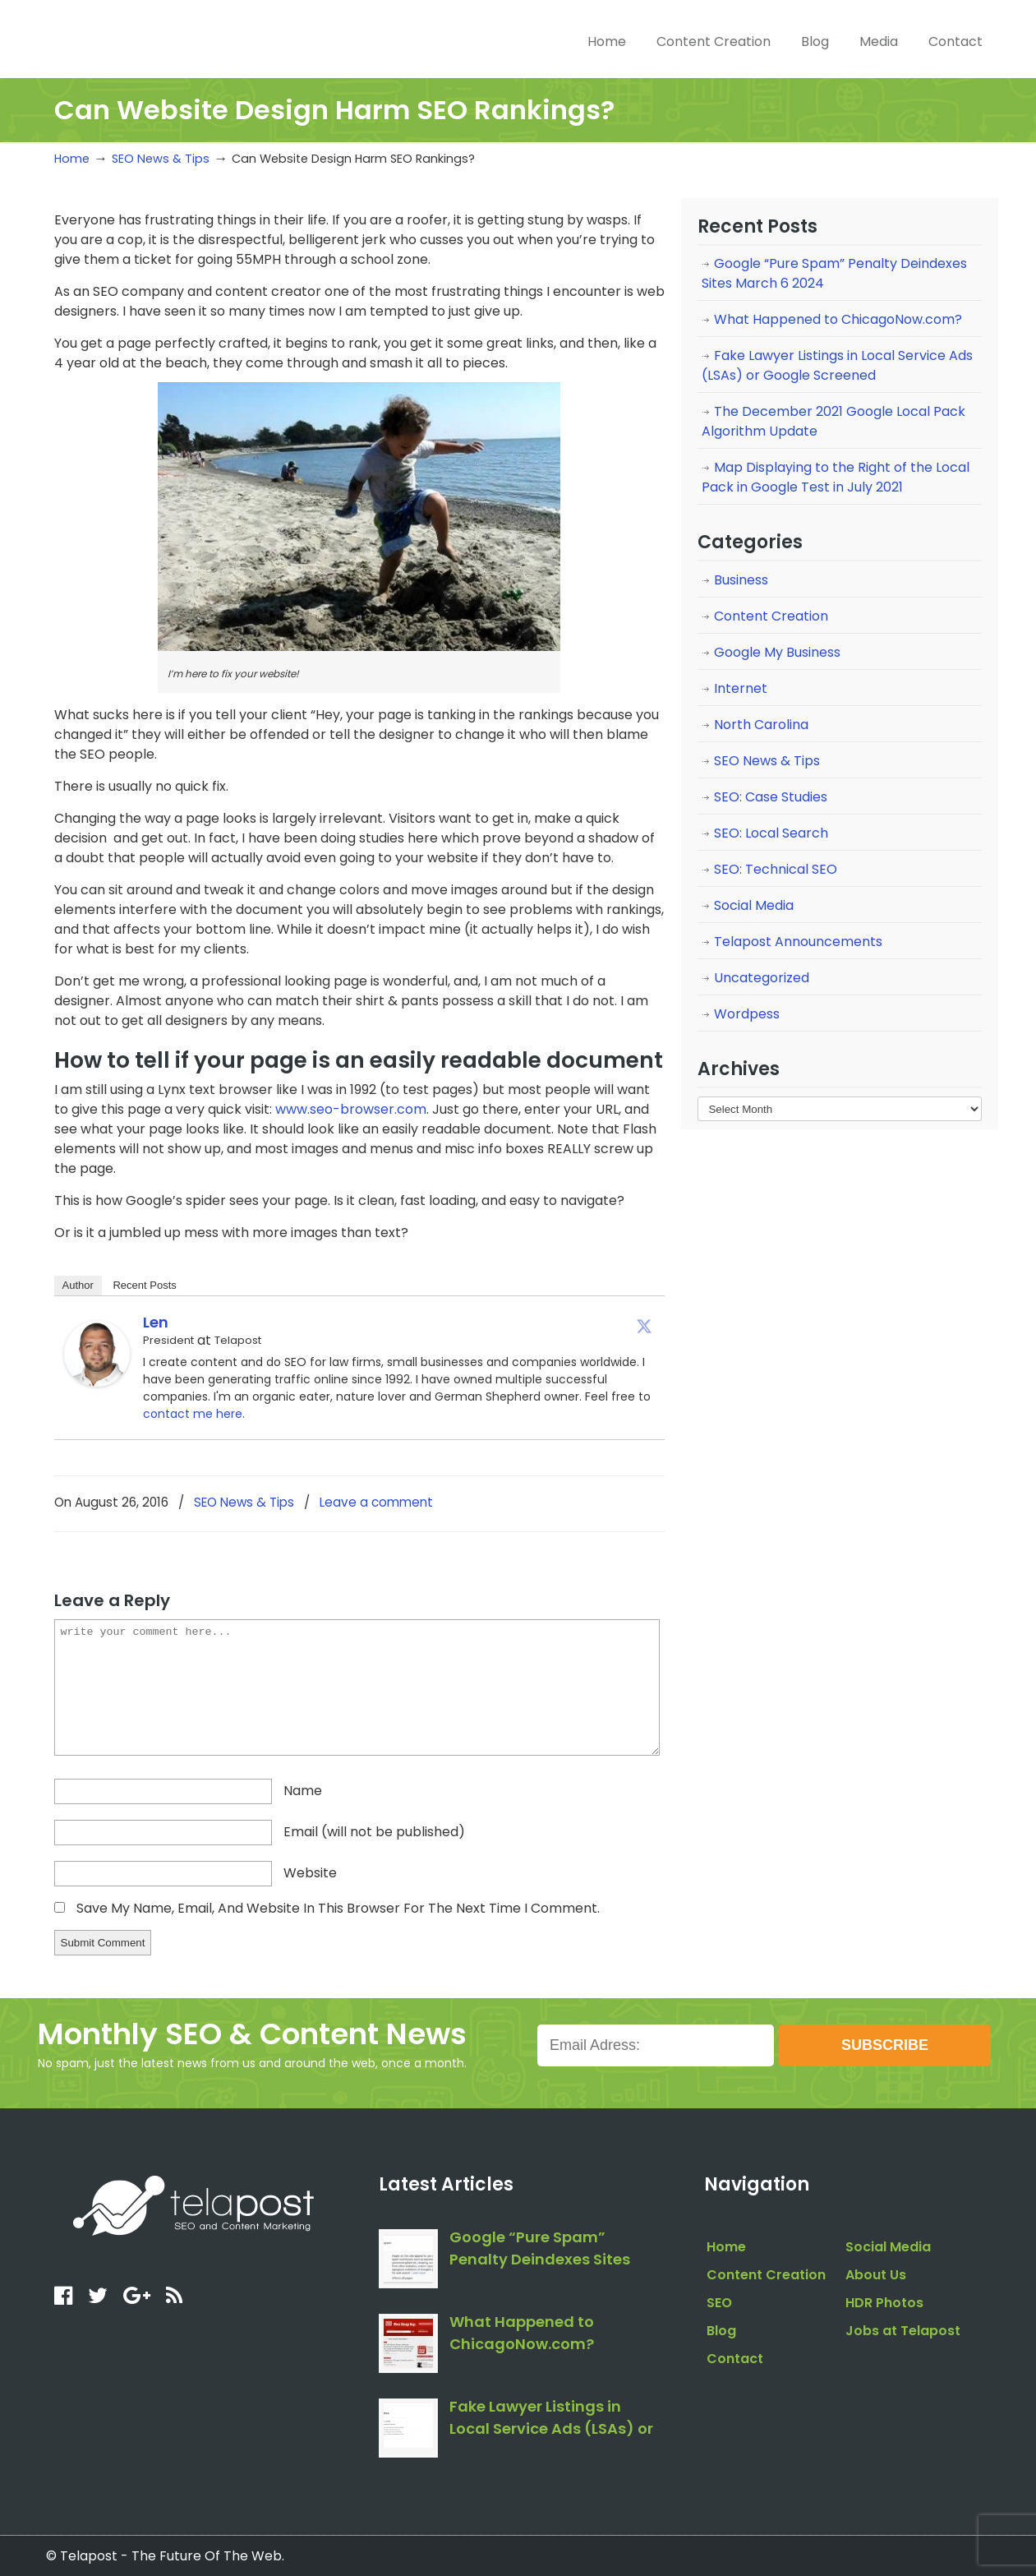 This screenshot has height=2576, width=1036. What do you see at coordinates (771, 616) in the screenshot?
I see `Content Creation` at bounding box center [771, 616].